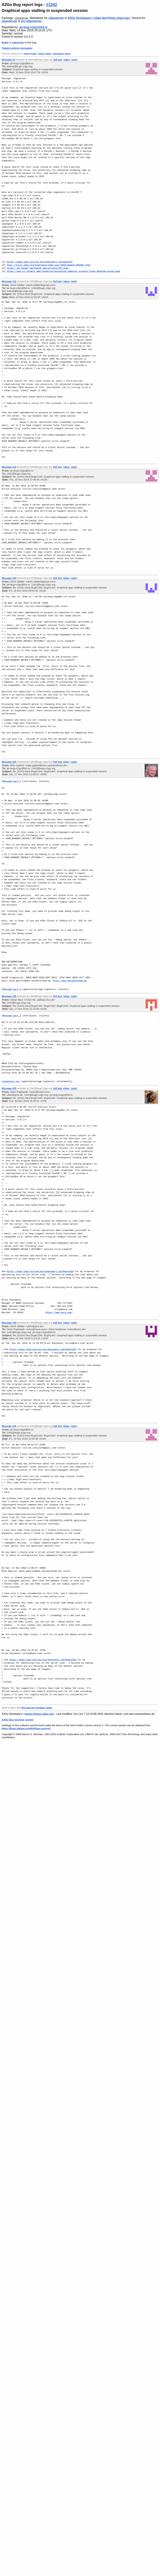  I want to click on yk+bug+x2go@64.re, so click(33, 27).